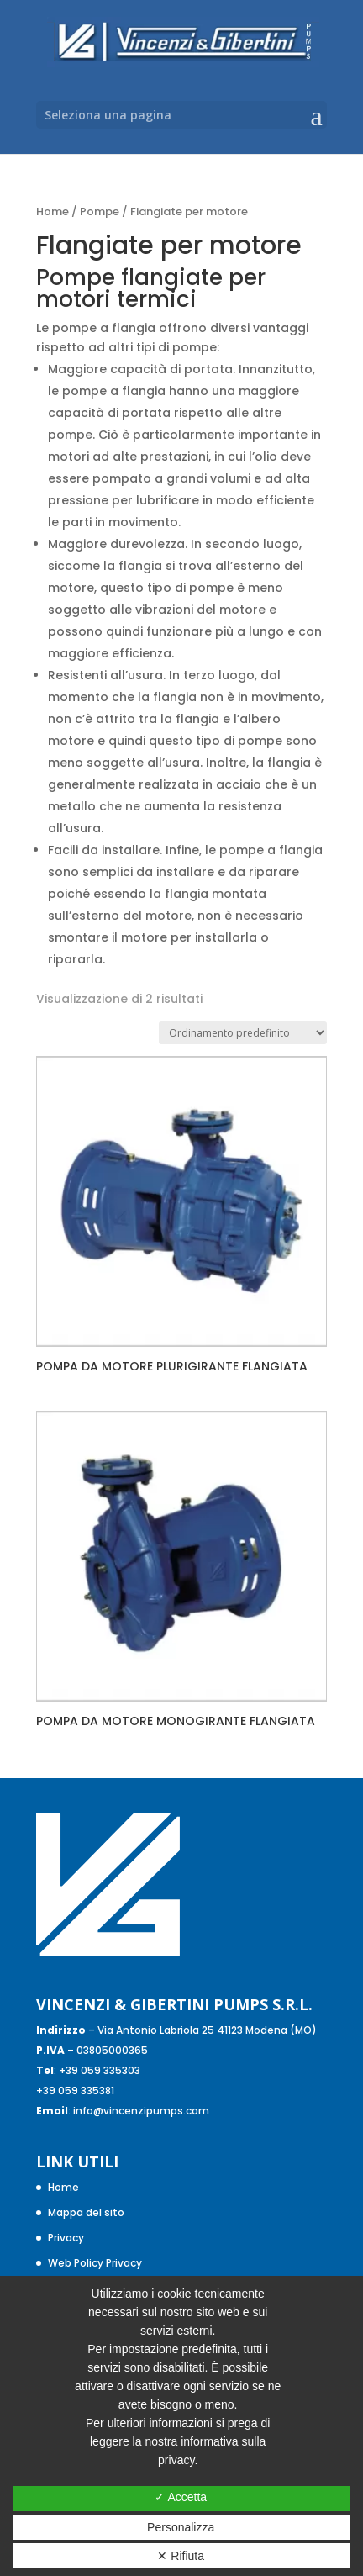 This screenshot has width=363, height=2576. Describe the element at coordinates (95, 2263) in the screenshot. I see `Web Policy Privacy` at that location.